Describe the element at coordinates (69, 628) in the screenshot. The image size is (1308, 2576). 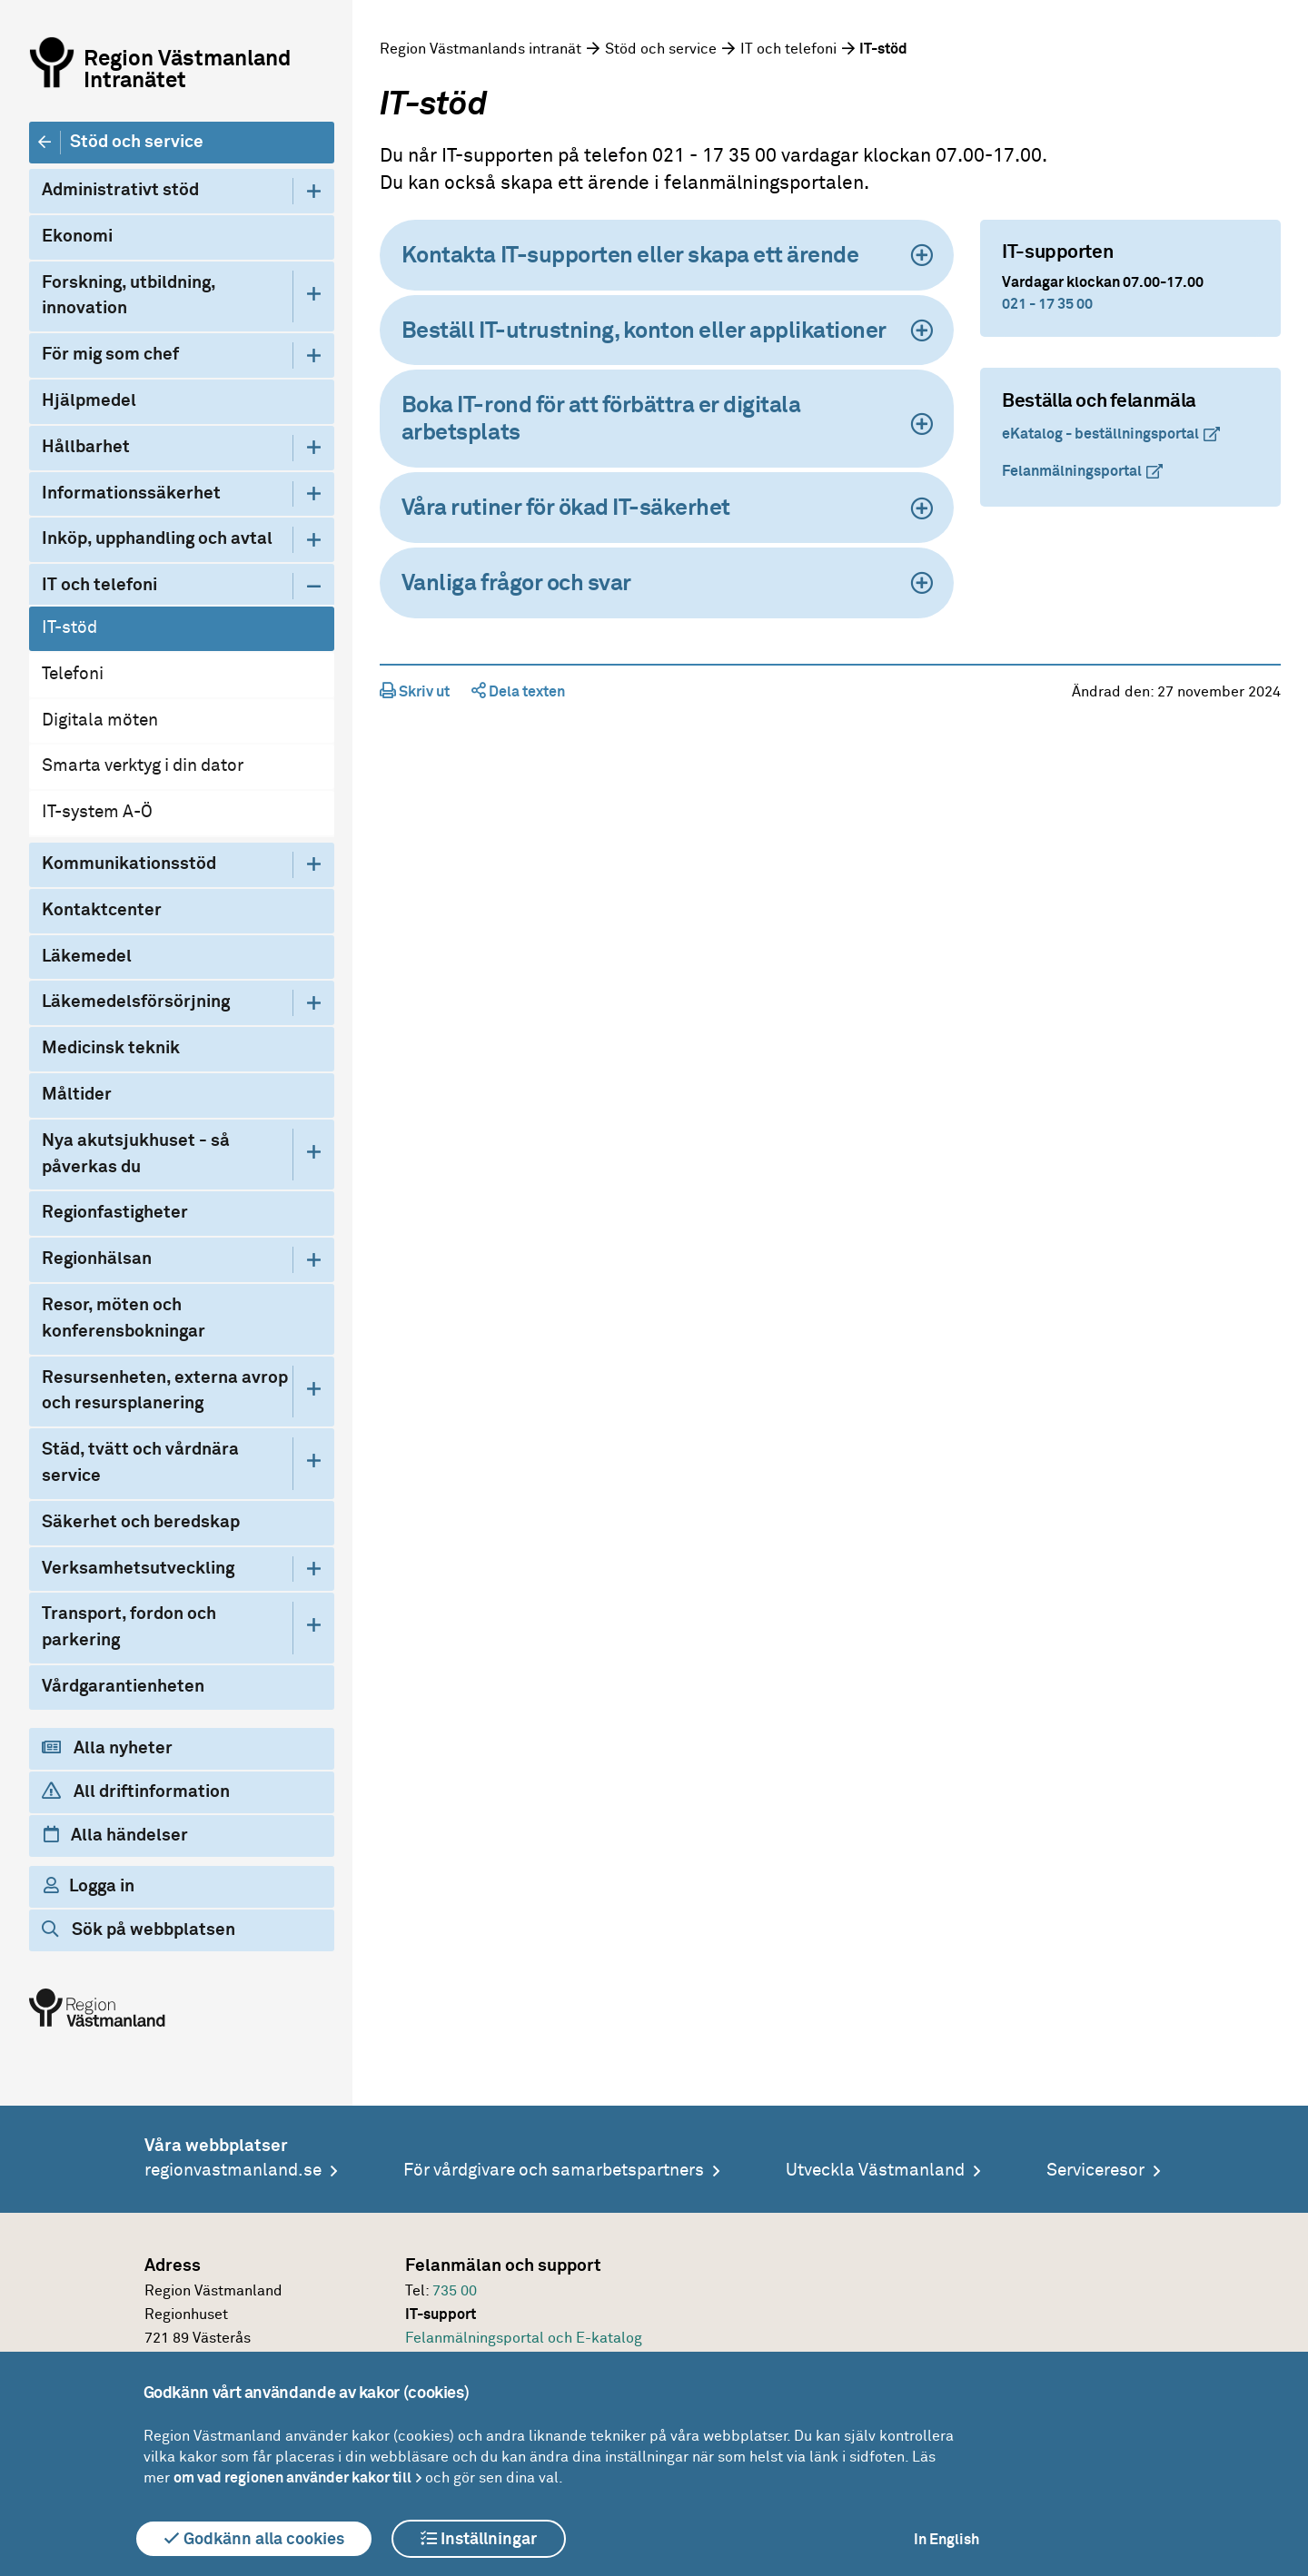
I see `IT-stöd` at that location.